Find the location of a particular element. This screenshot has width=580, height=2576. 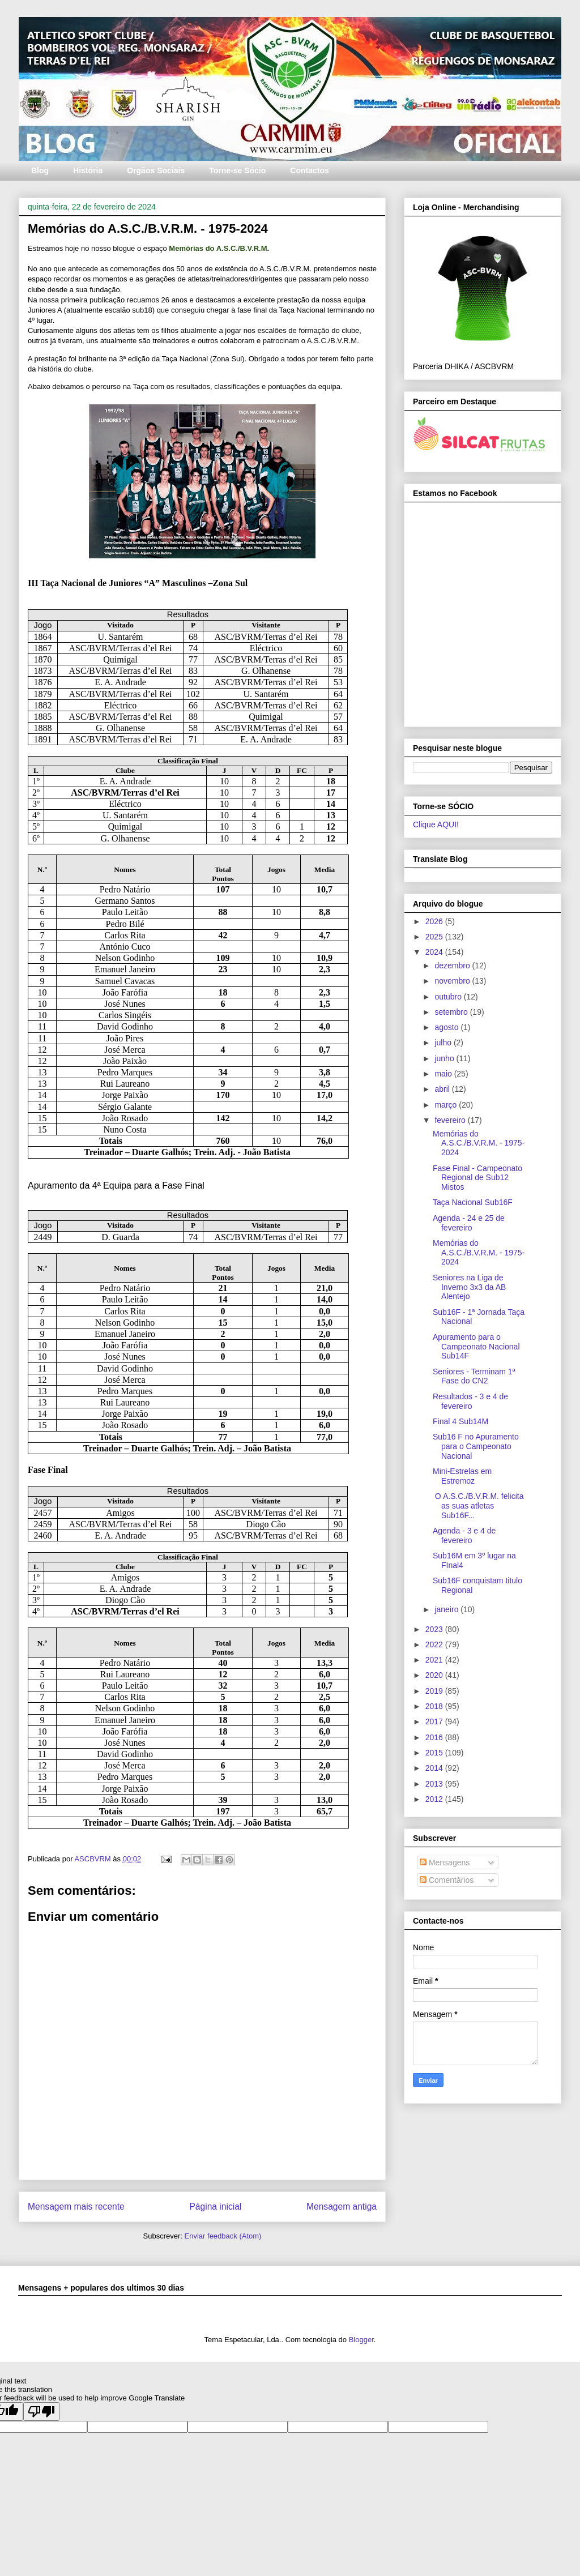

Contactos is located at coordinates (309, 170).